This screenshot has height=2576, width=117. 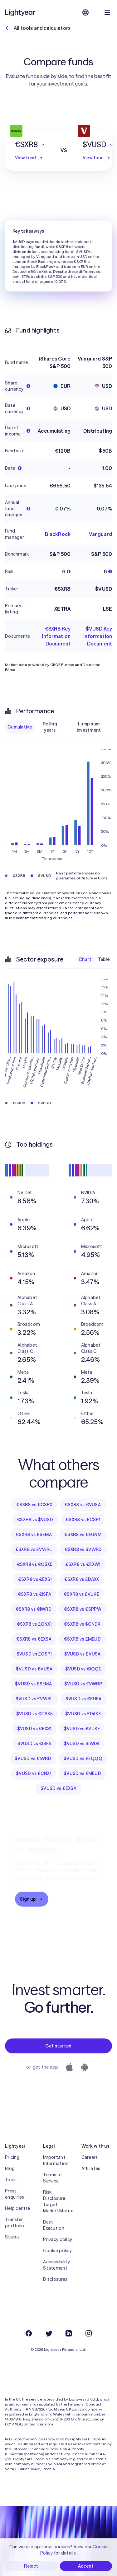 What do you see at coordinates (82, 1743) in the screenshot?
I see `$VUSD vs $IWDA` at bounding box center [82, 1743].